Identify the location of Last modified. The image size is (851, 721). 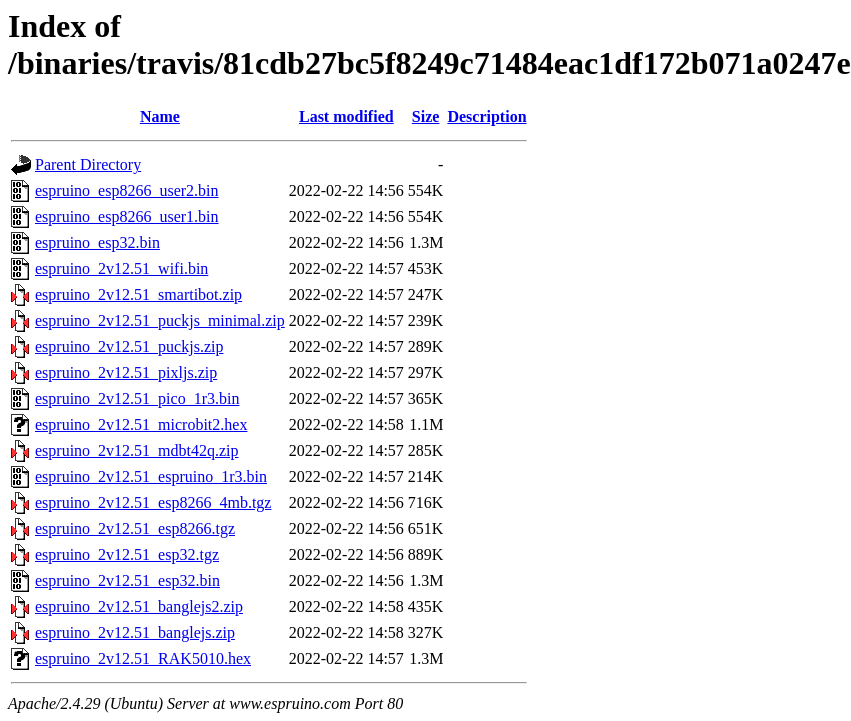
(346, 116).